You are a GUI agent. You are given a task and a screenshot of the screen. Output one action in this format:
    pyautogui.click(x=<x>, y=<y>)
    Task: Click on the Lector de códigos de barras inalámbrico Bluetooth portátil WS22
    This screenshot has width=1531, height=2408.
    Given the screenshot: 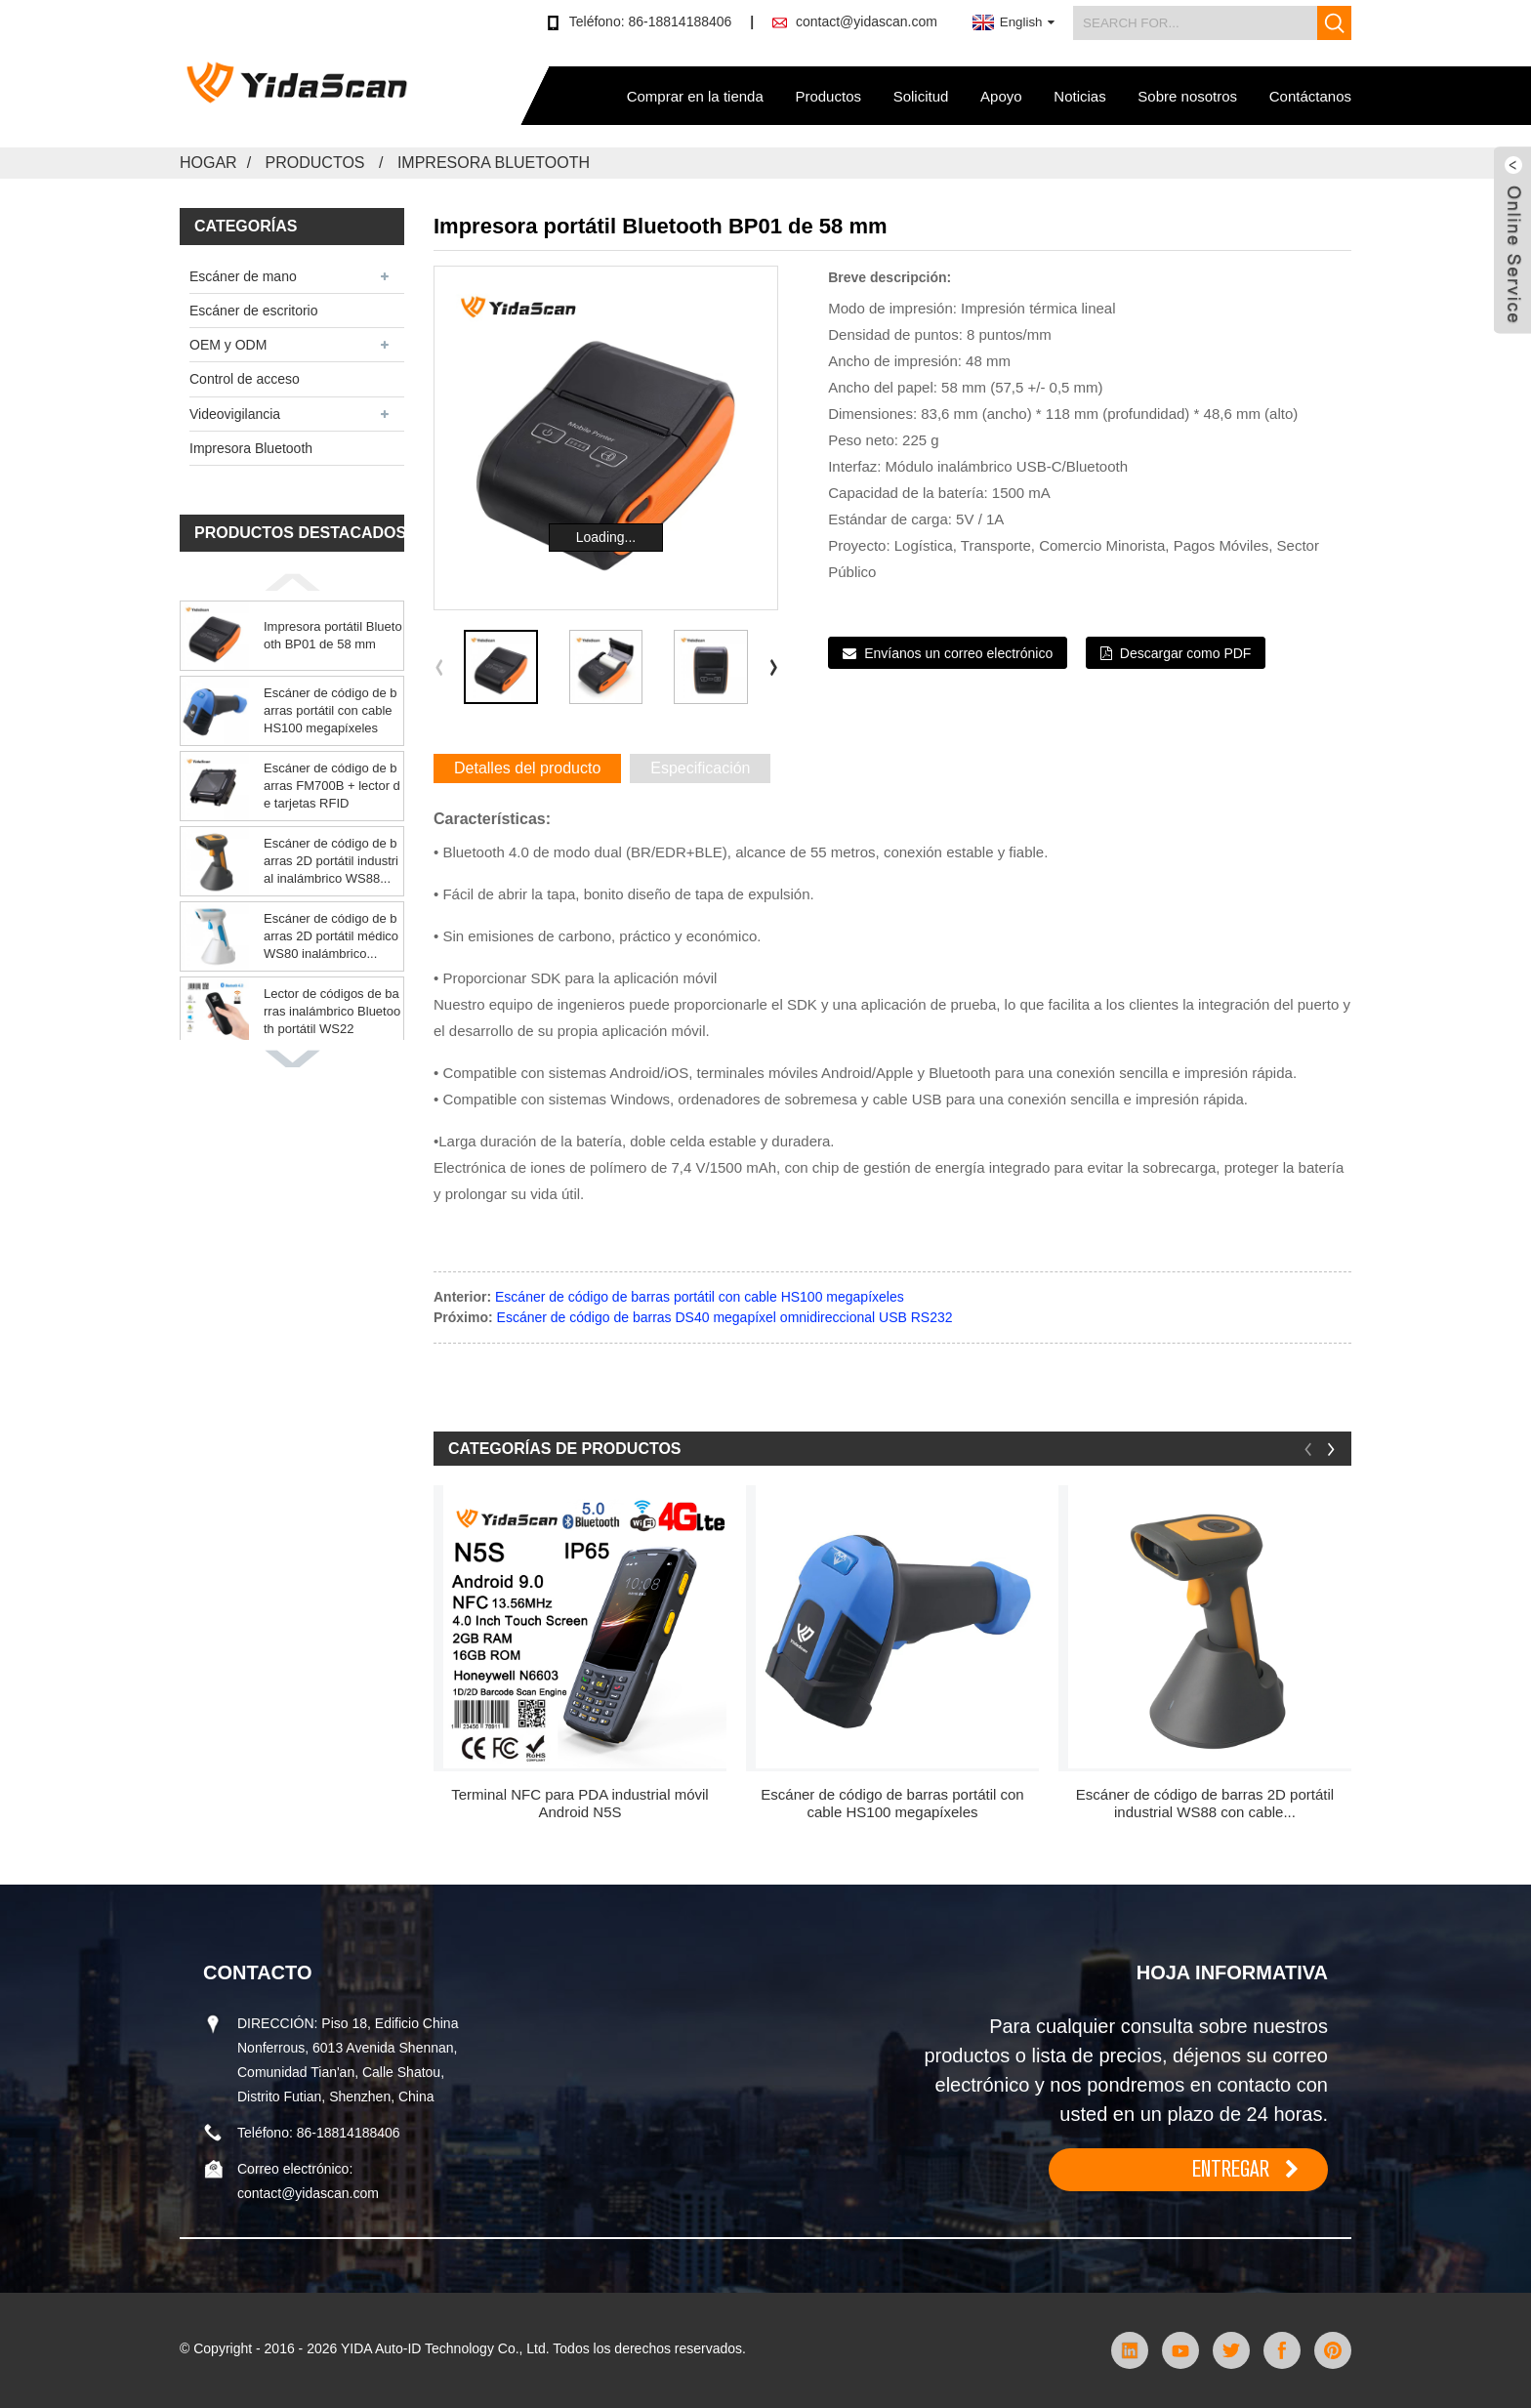 What is the action you would take?
    pyautogui.click(x=332, y=1011)
    